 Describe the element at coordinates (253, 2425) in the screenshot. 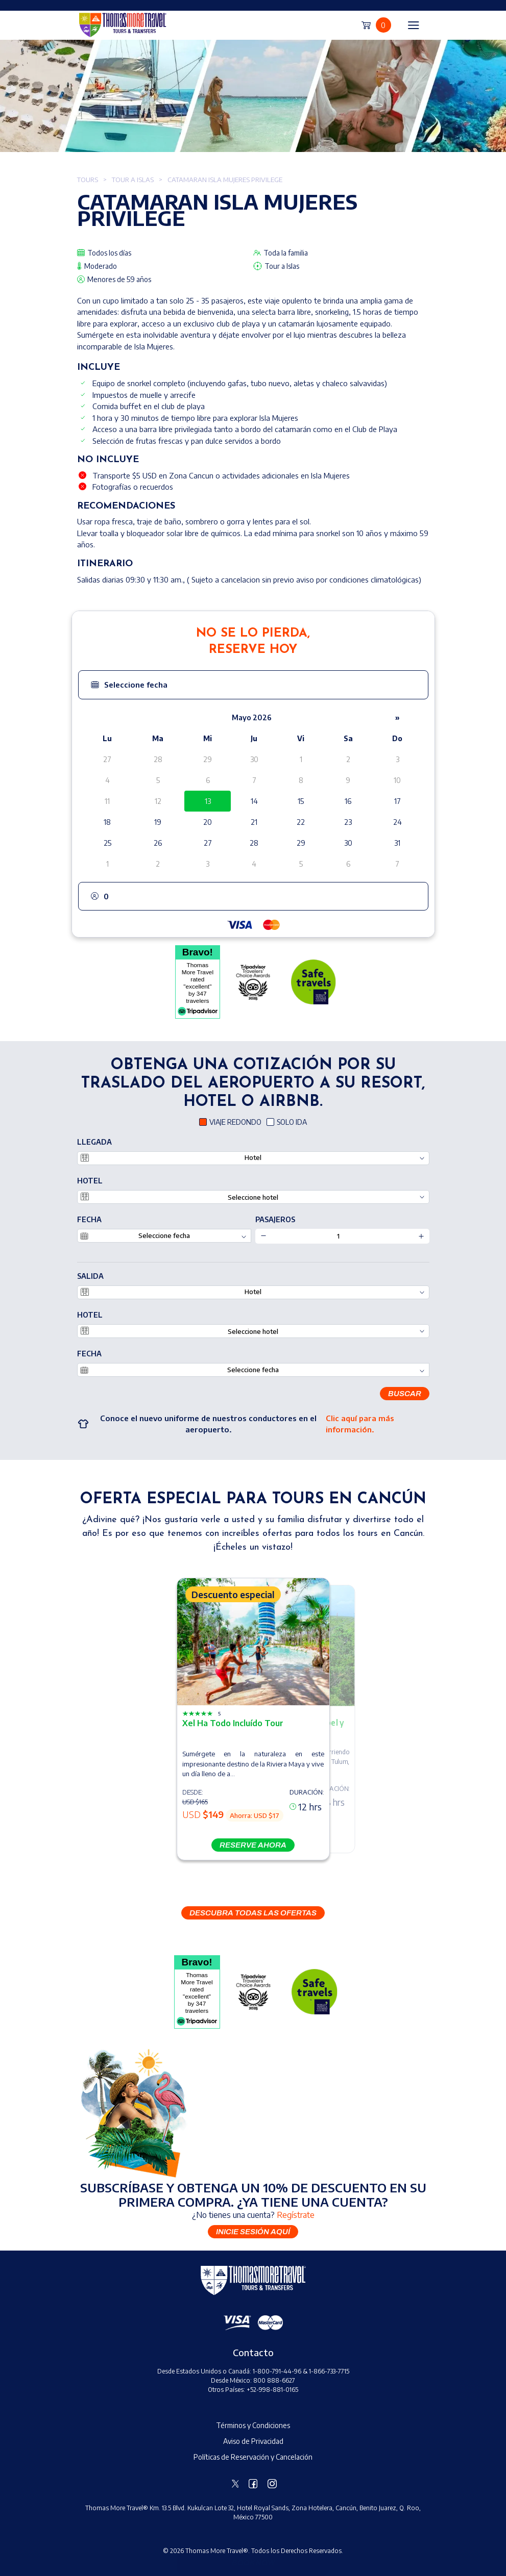

I see `Términos y Condiciones` at that location.